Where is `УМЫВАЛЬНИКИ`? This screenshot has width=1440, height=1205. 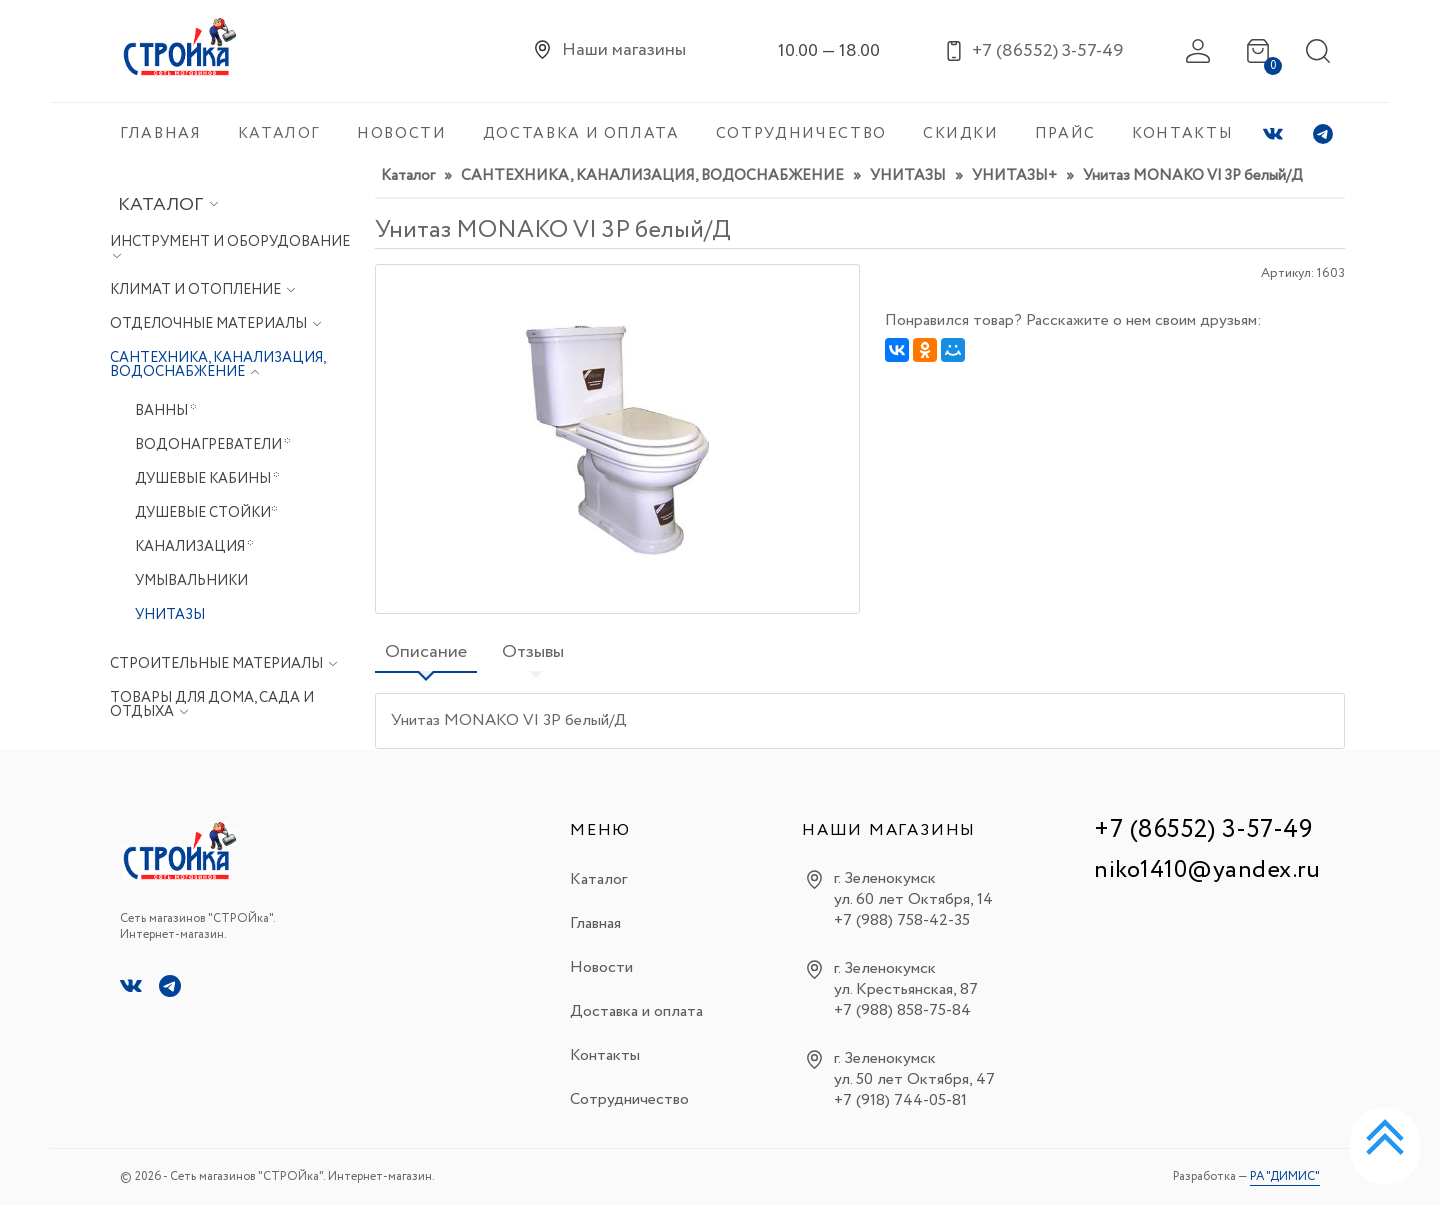
УМЫВАЛЬНИКИ is located at coordinates (191, 581).